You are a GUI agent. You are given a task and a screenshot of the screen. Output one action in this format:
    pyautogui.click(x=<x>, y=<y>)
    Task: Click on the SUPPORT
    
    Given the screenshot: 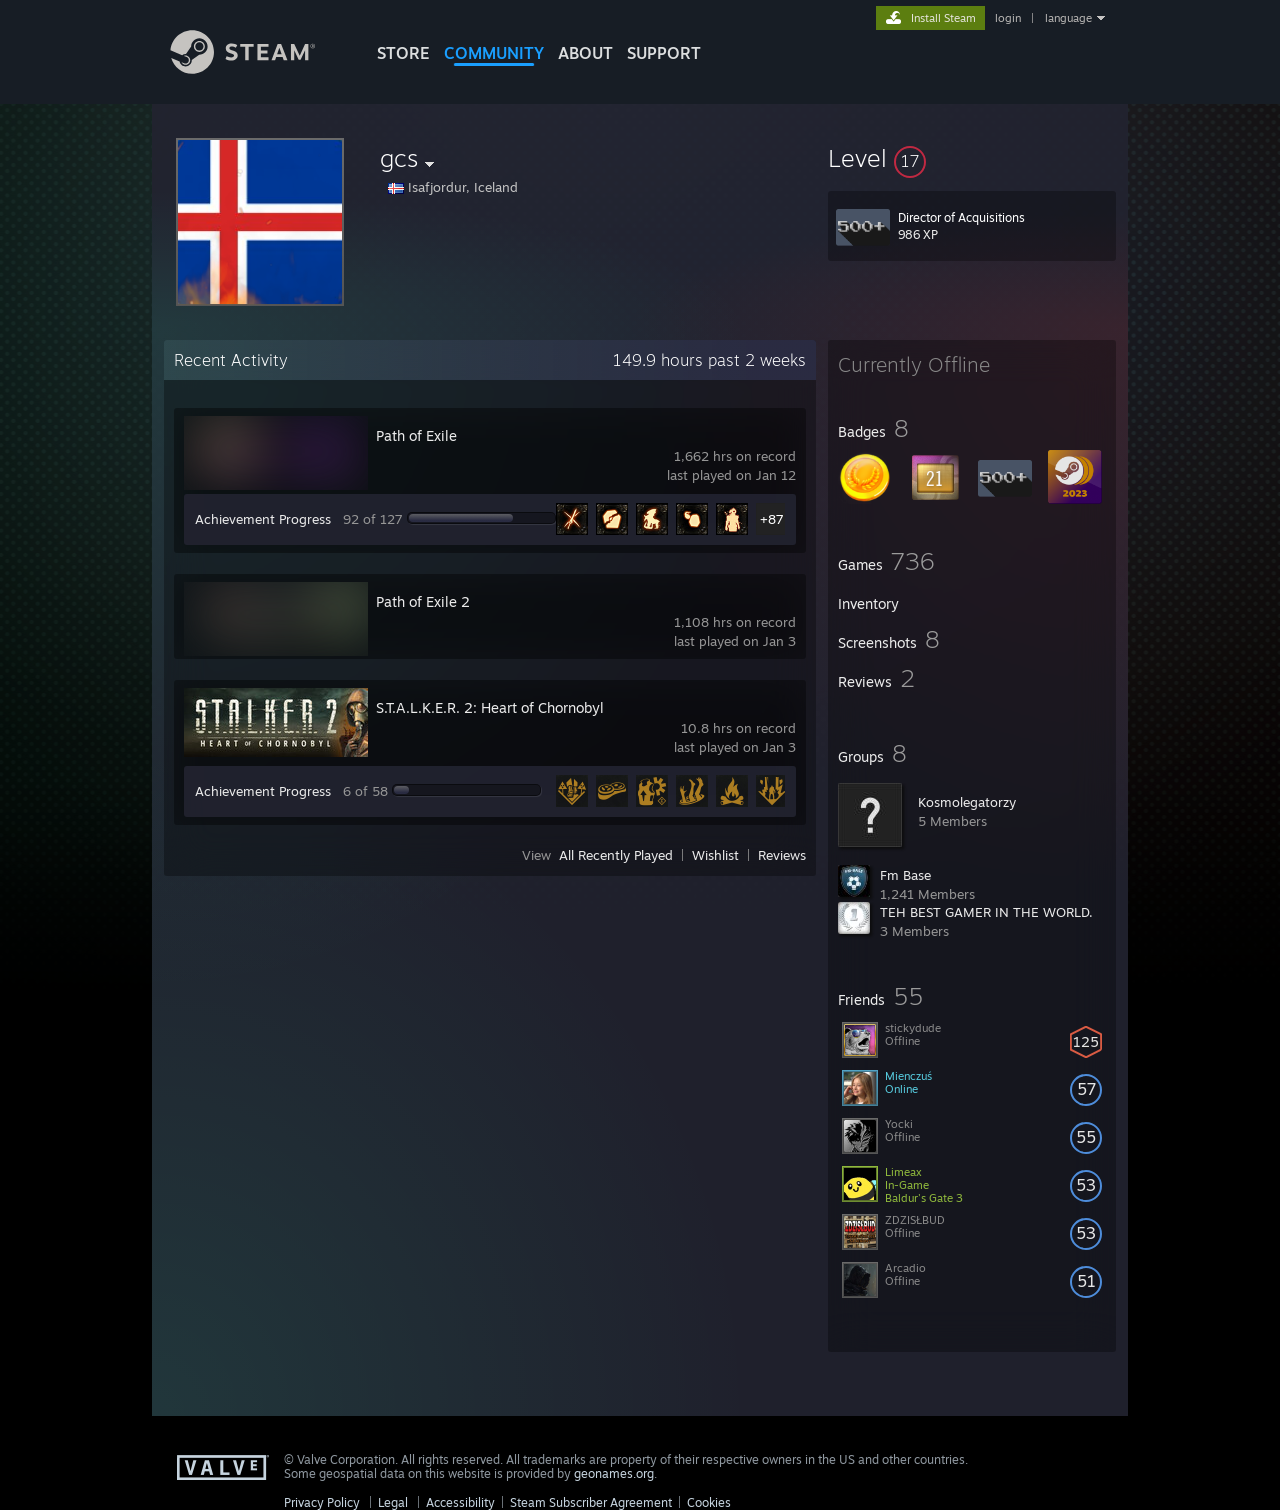 What is the action you would take?
    pyautogui.click(x=664, y=53)
    